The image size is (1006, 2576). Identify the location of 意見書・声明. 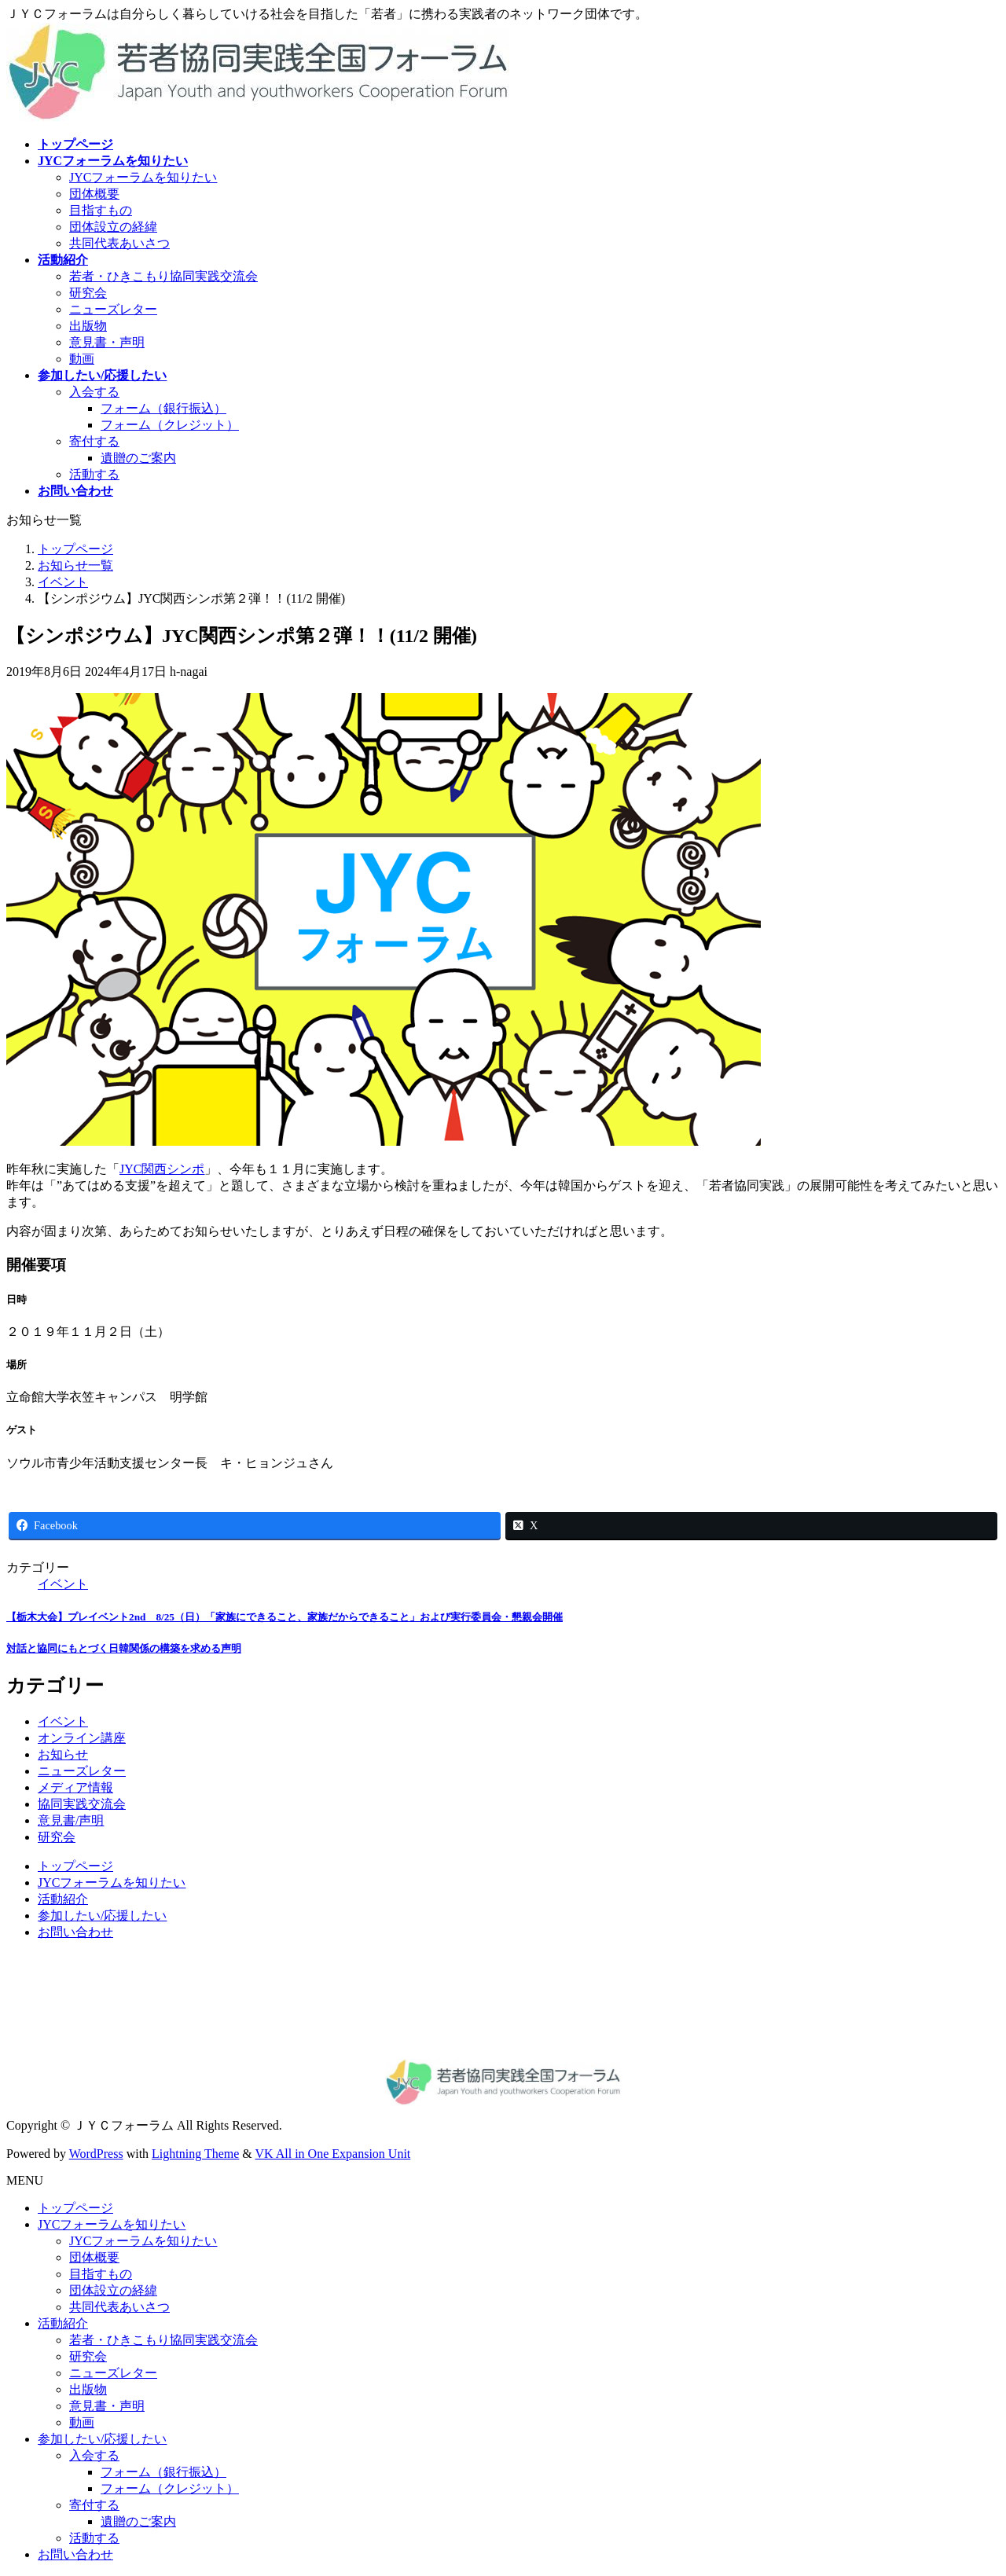
(107, 342).